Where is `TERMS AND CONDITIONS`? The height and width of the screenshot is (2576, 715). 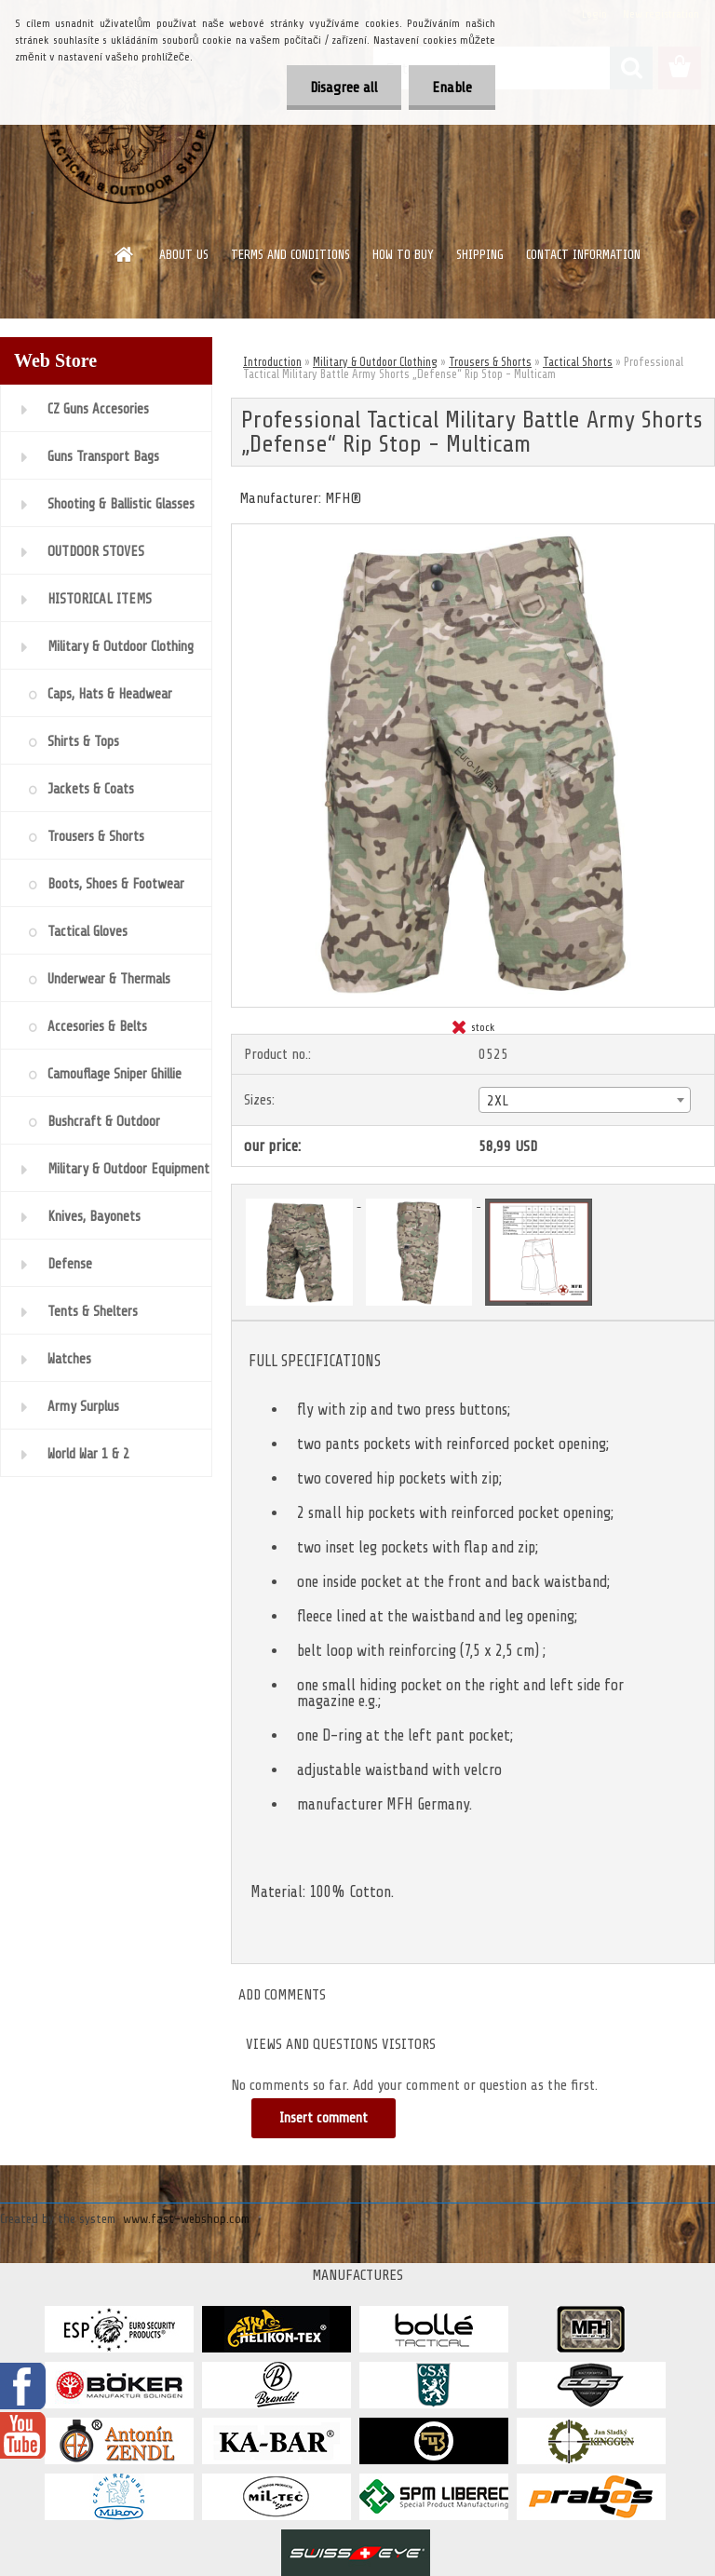
TERMS AND CONDITIONS is located at coordinates (290, 255).